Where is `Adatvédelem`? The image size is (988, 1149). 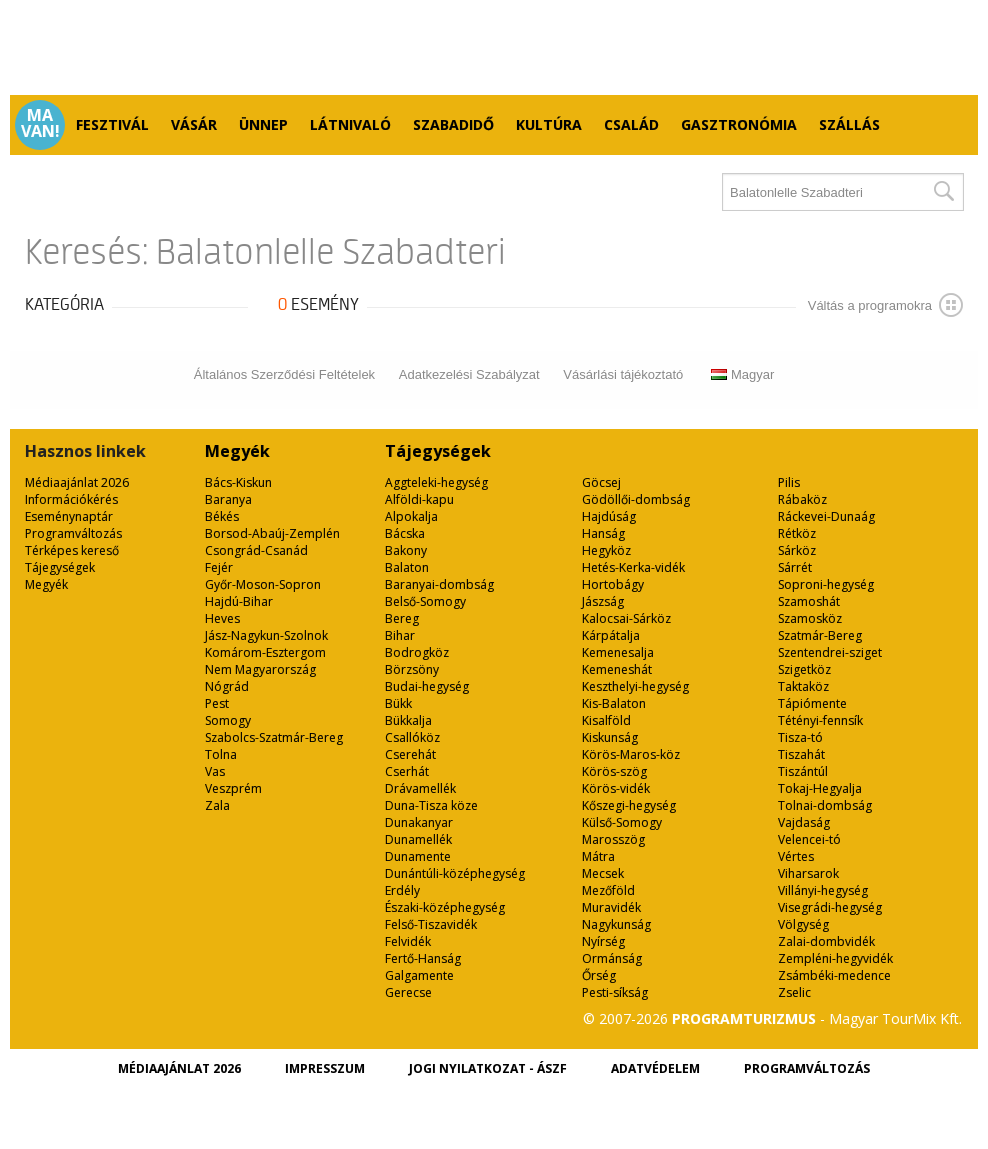 Adatvédelem is located at coordinates (655, 1068).